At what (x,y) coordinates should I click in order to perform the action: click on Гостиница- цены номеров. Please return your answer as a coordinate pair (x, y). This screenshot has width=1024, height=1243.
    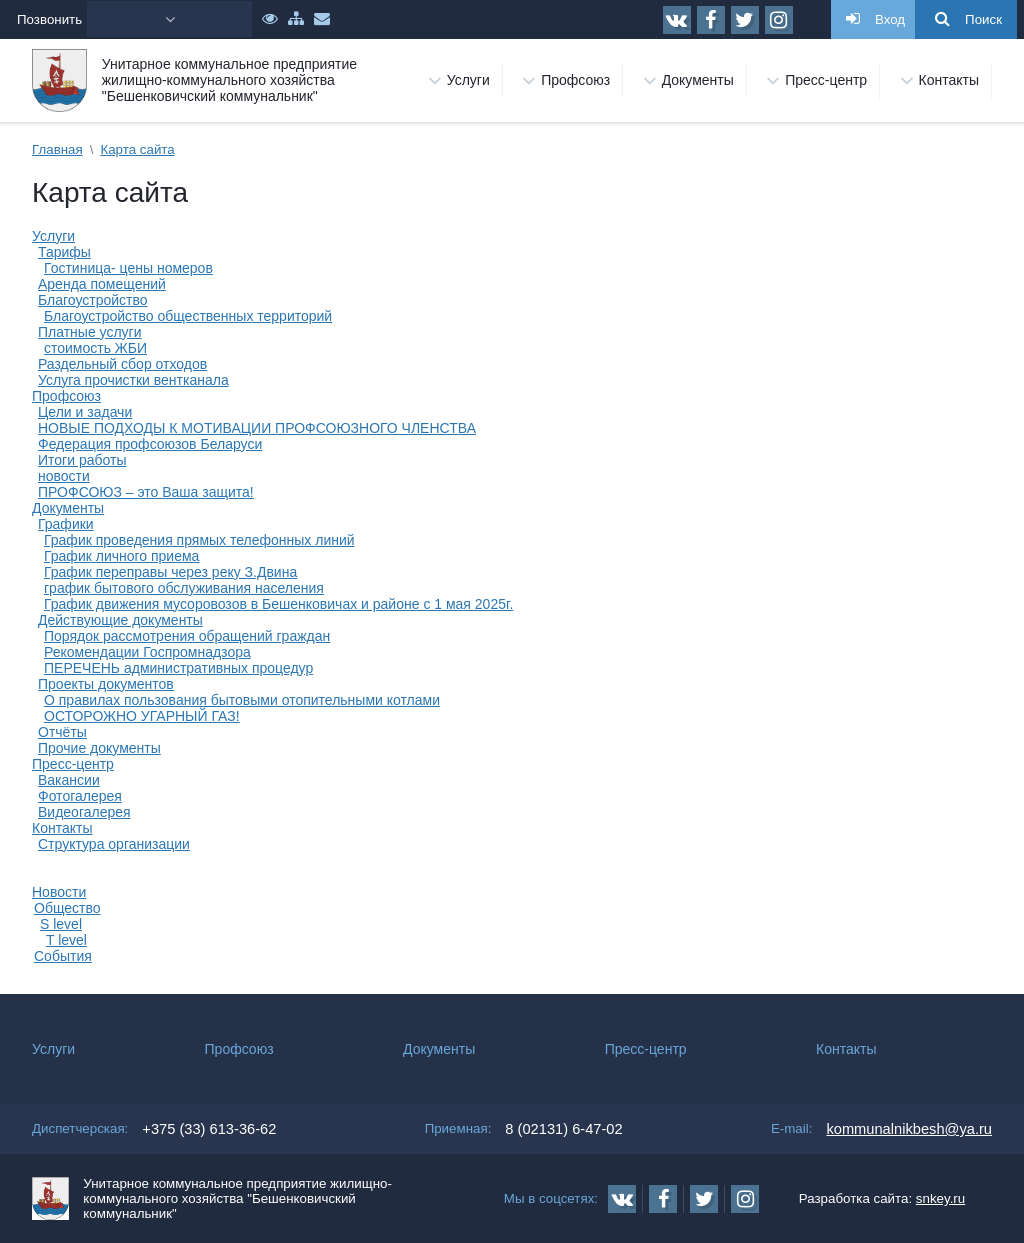
    Looking at the image, I should click on (128, 268).